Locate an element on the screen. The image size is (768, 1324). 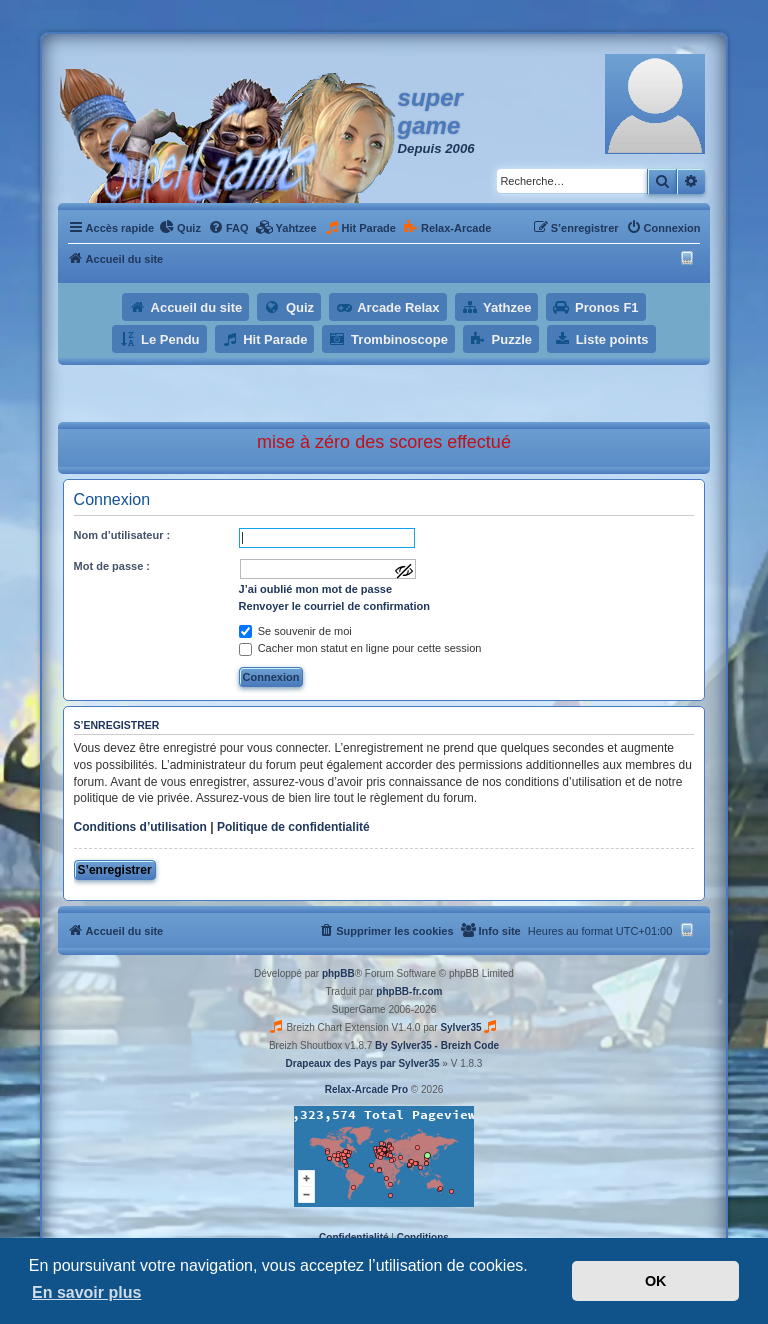
Drapeaux des Pays par Sylver35 is located at coordinates (363, 1063).